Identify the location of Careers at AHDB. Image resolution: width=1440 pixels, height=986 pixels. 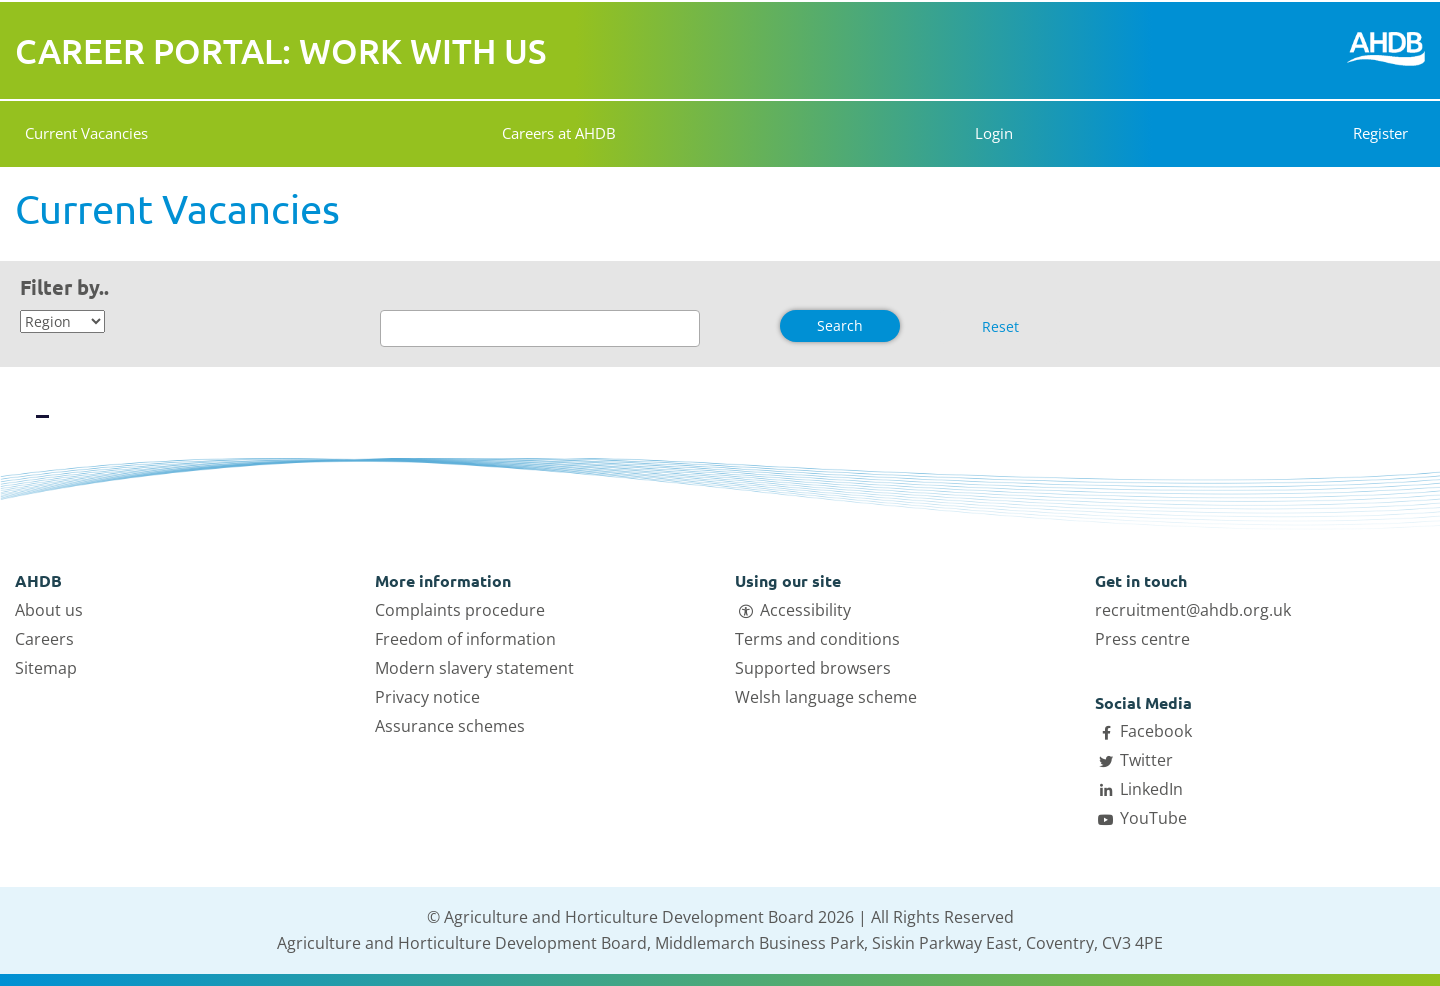
(559, 133).